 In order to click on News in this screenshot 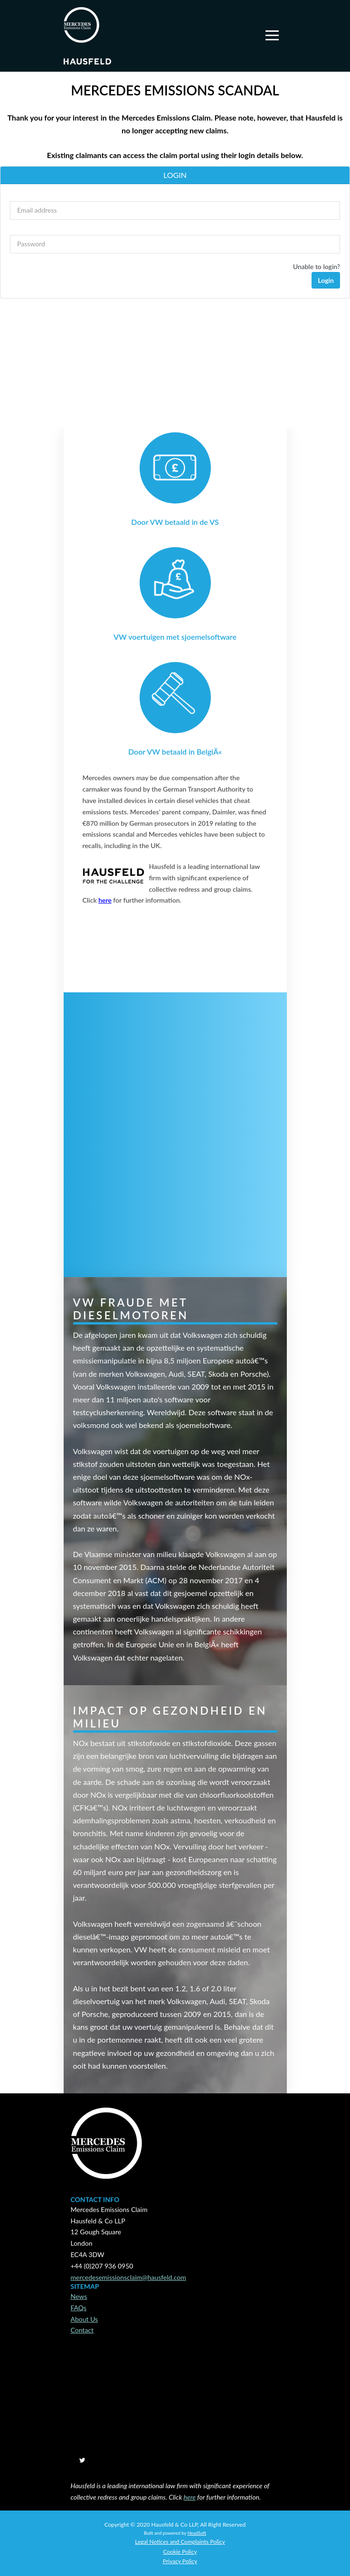, I will do `click(79, 2296)`.